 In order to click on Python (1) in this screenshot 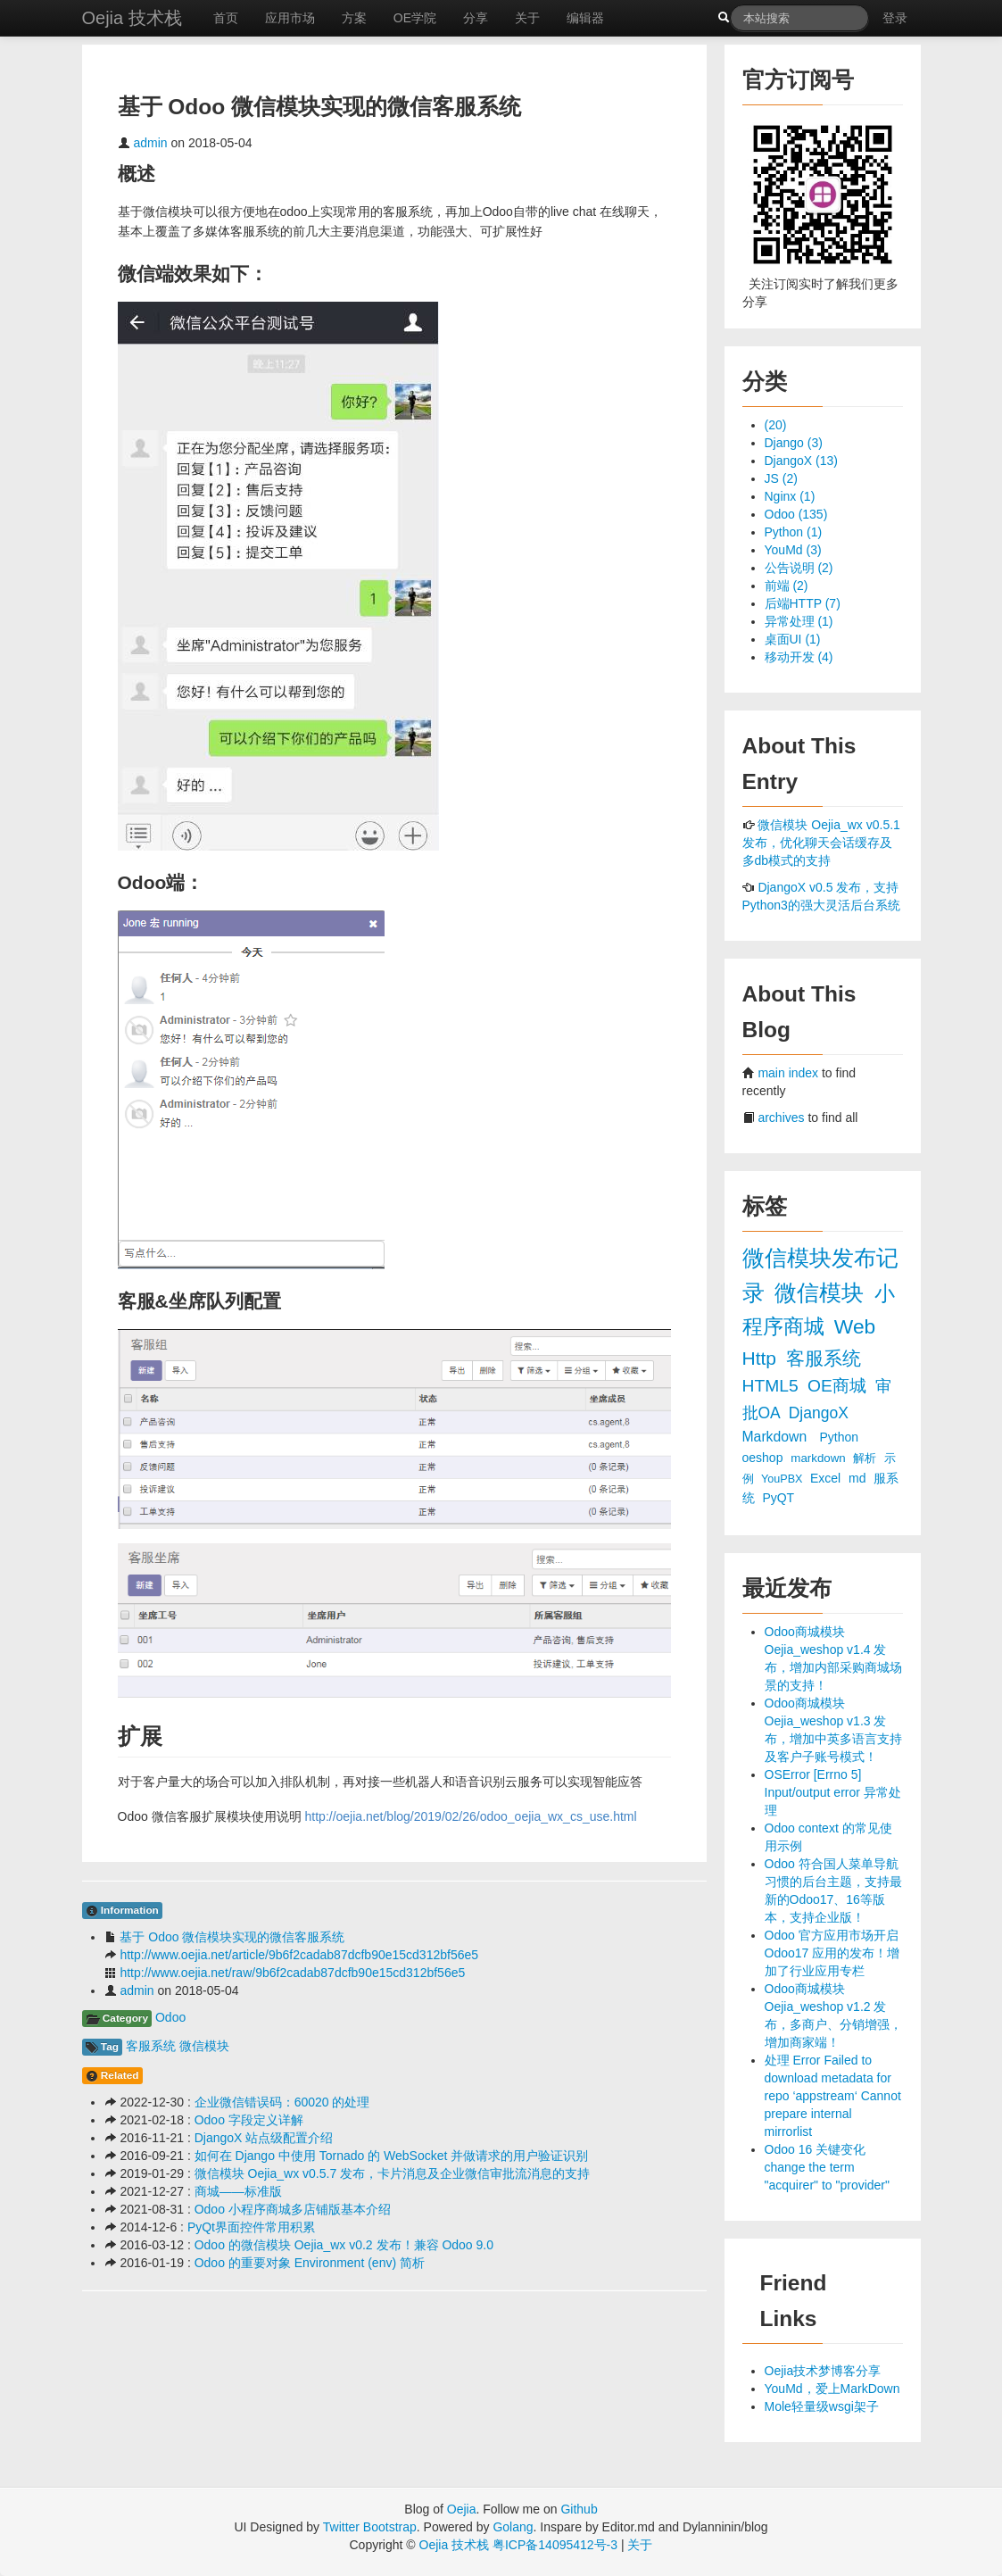, I will do `click(794, 532)`.